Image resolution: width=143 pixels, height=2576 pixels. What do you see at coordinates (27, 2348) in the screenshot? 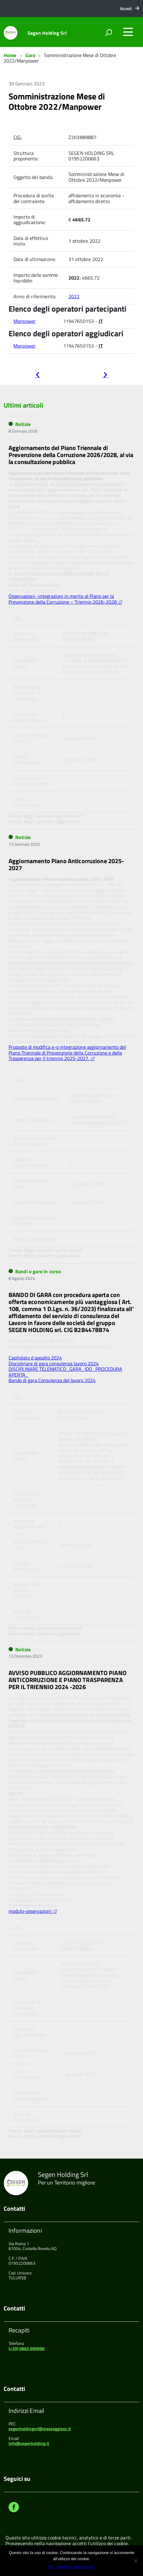
I see `(+39) 0863 090090` at bounding box center [27, 2348].